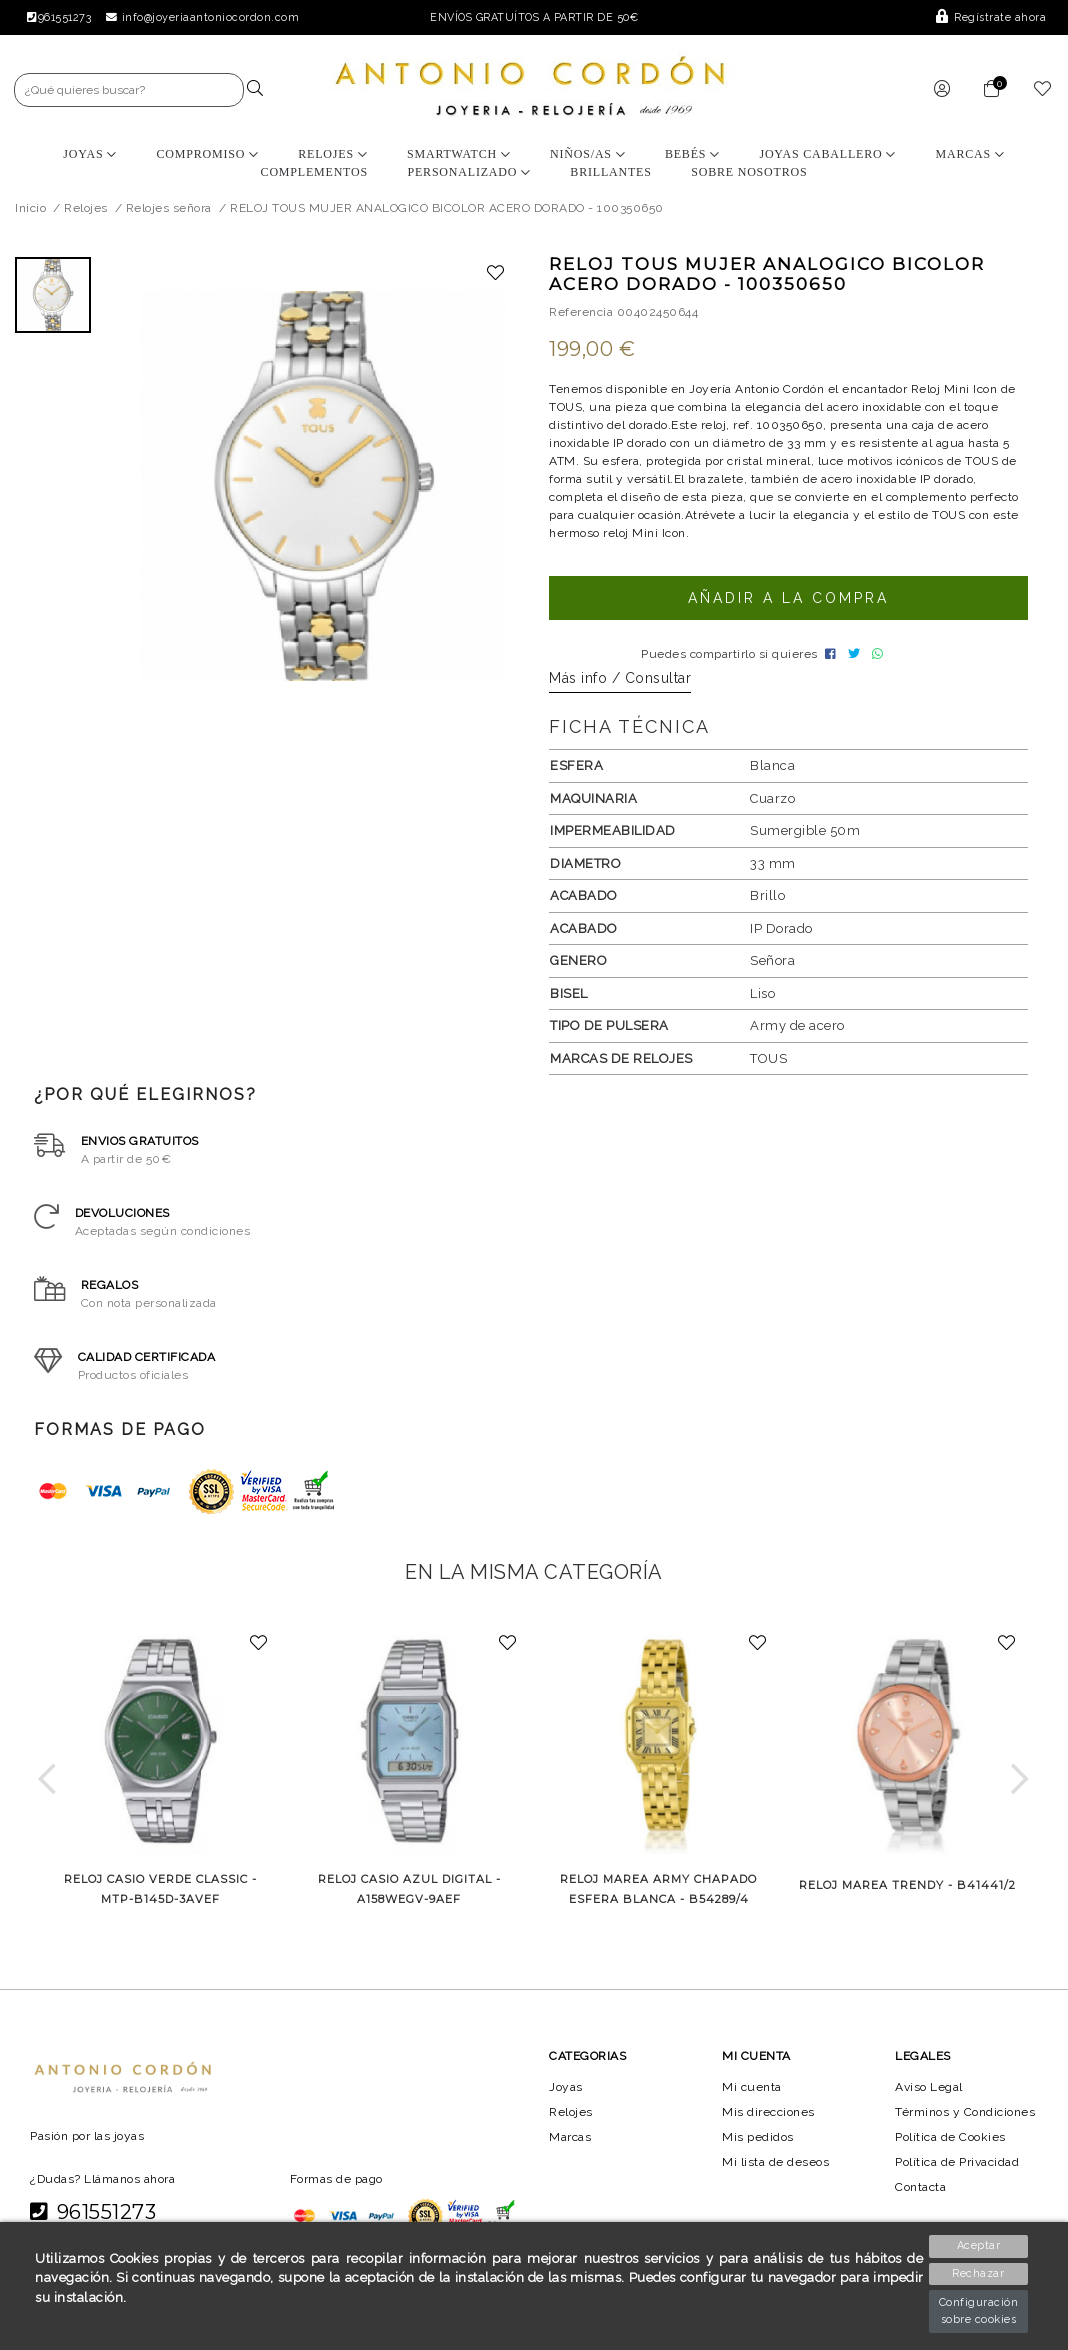 Image resolution: width=1068 pixels, height=2350 pixels. Describe the element at coordinates (768, 2118) in the screenshot. I see `Mis direcciones` at that location.